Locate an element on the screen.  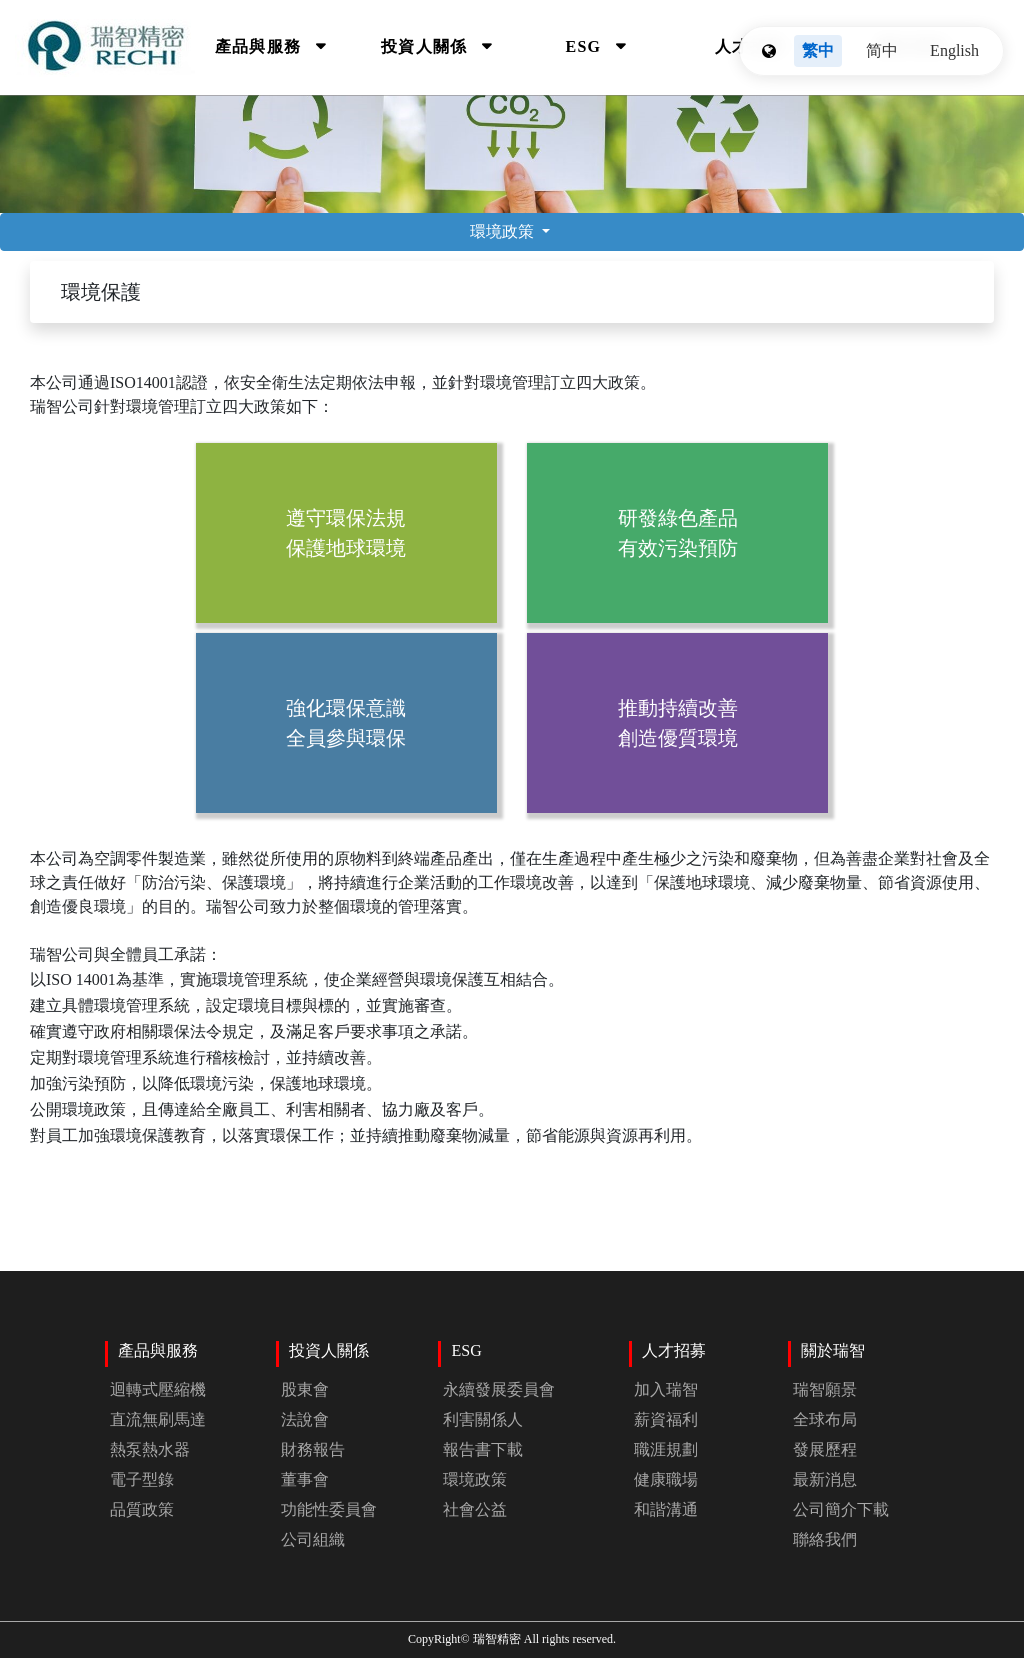
直流無刷馬達 is located at coordinates (158, 1419).